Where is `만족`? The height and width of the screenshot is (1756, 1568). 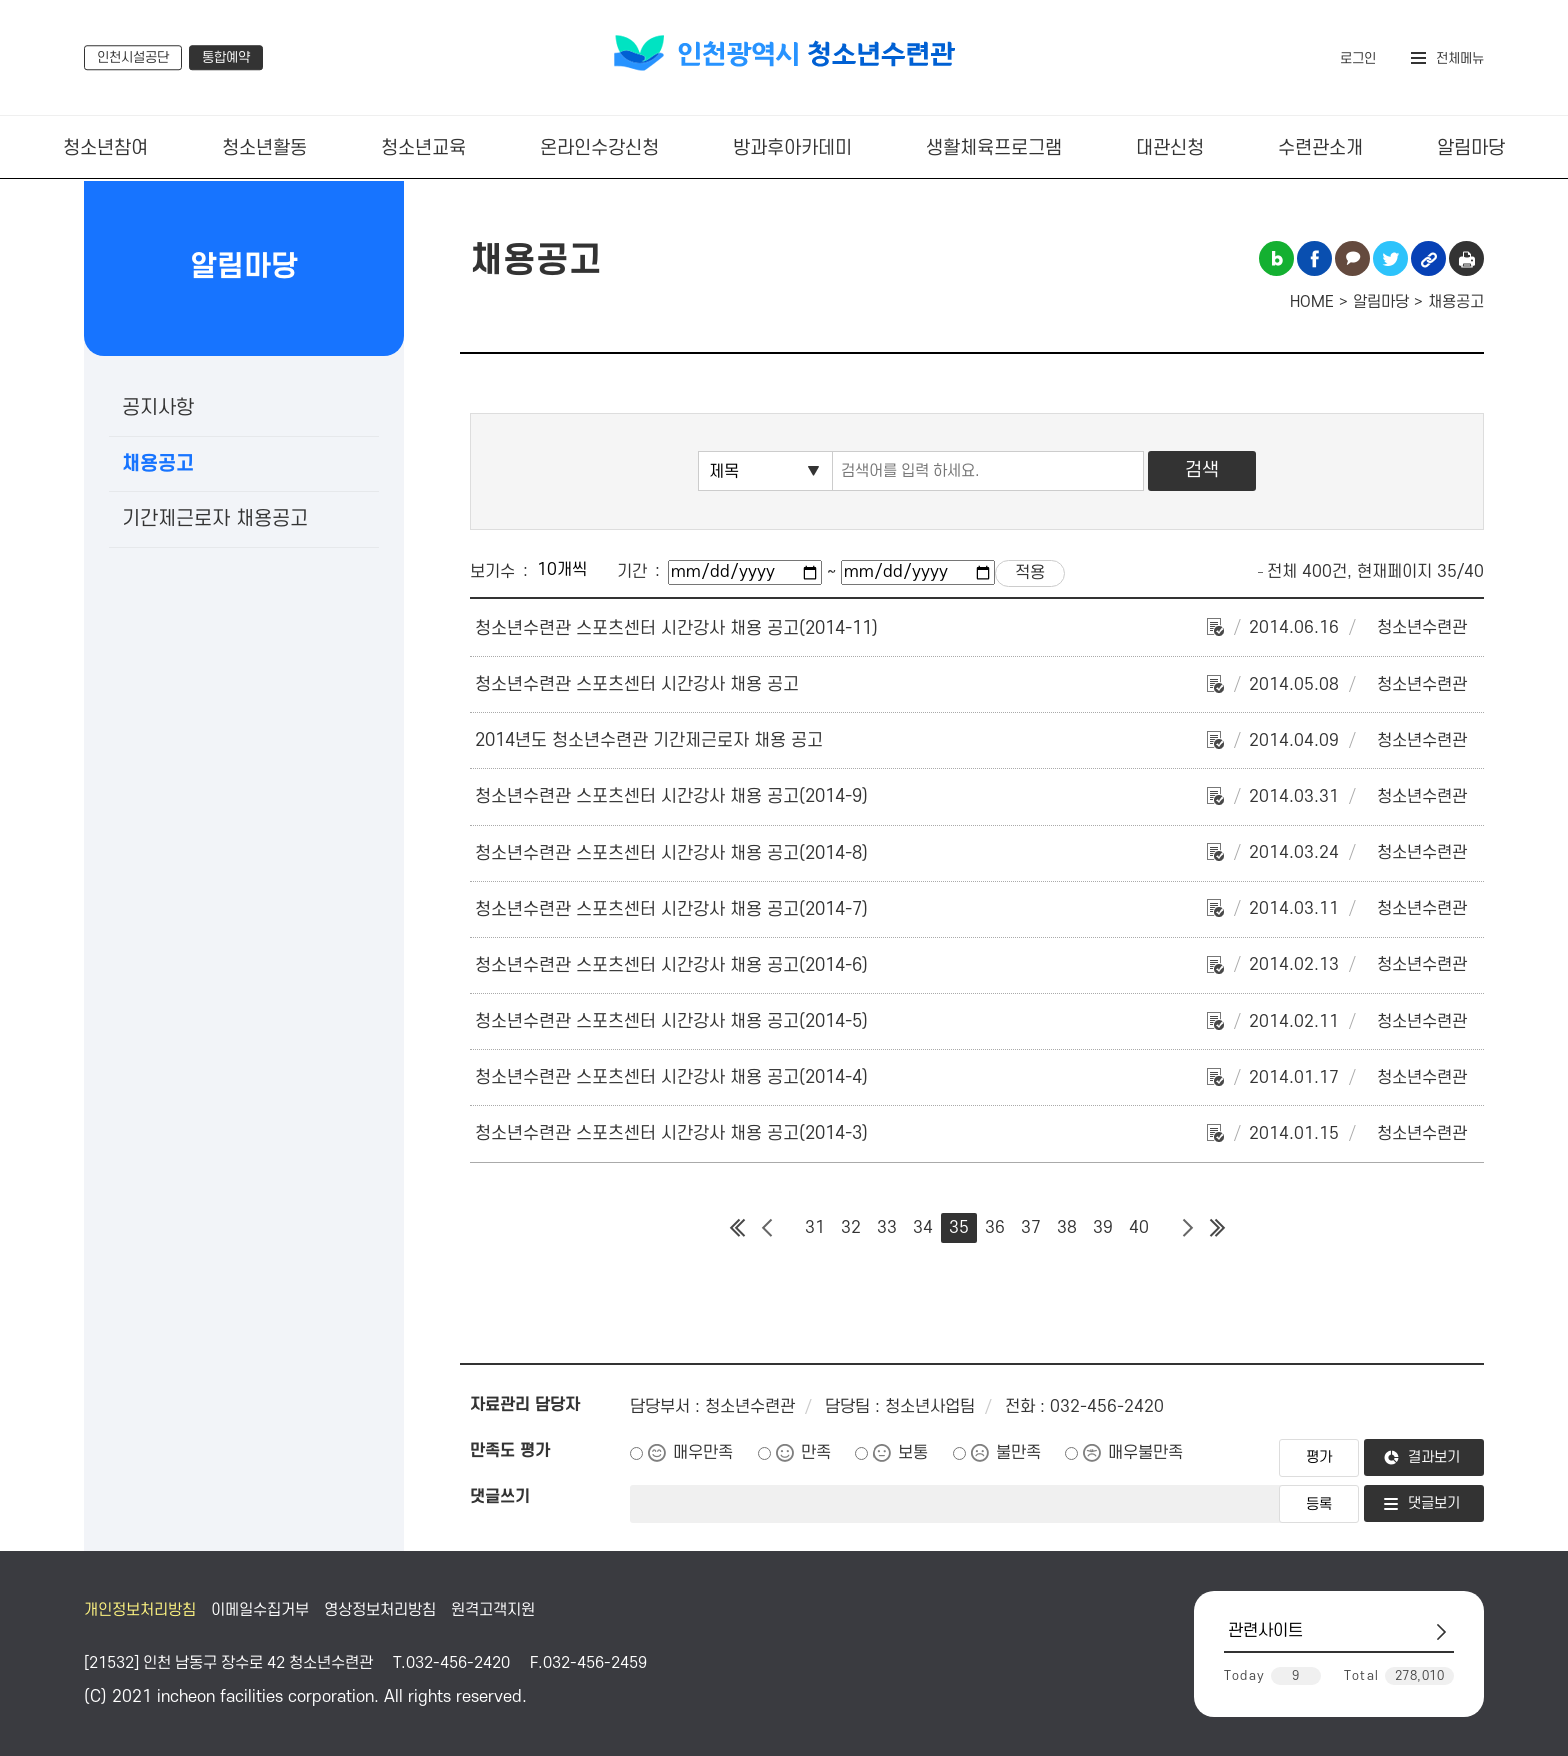
만족 is located at coordinates (816, 1453).